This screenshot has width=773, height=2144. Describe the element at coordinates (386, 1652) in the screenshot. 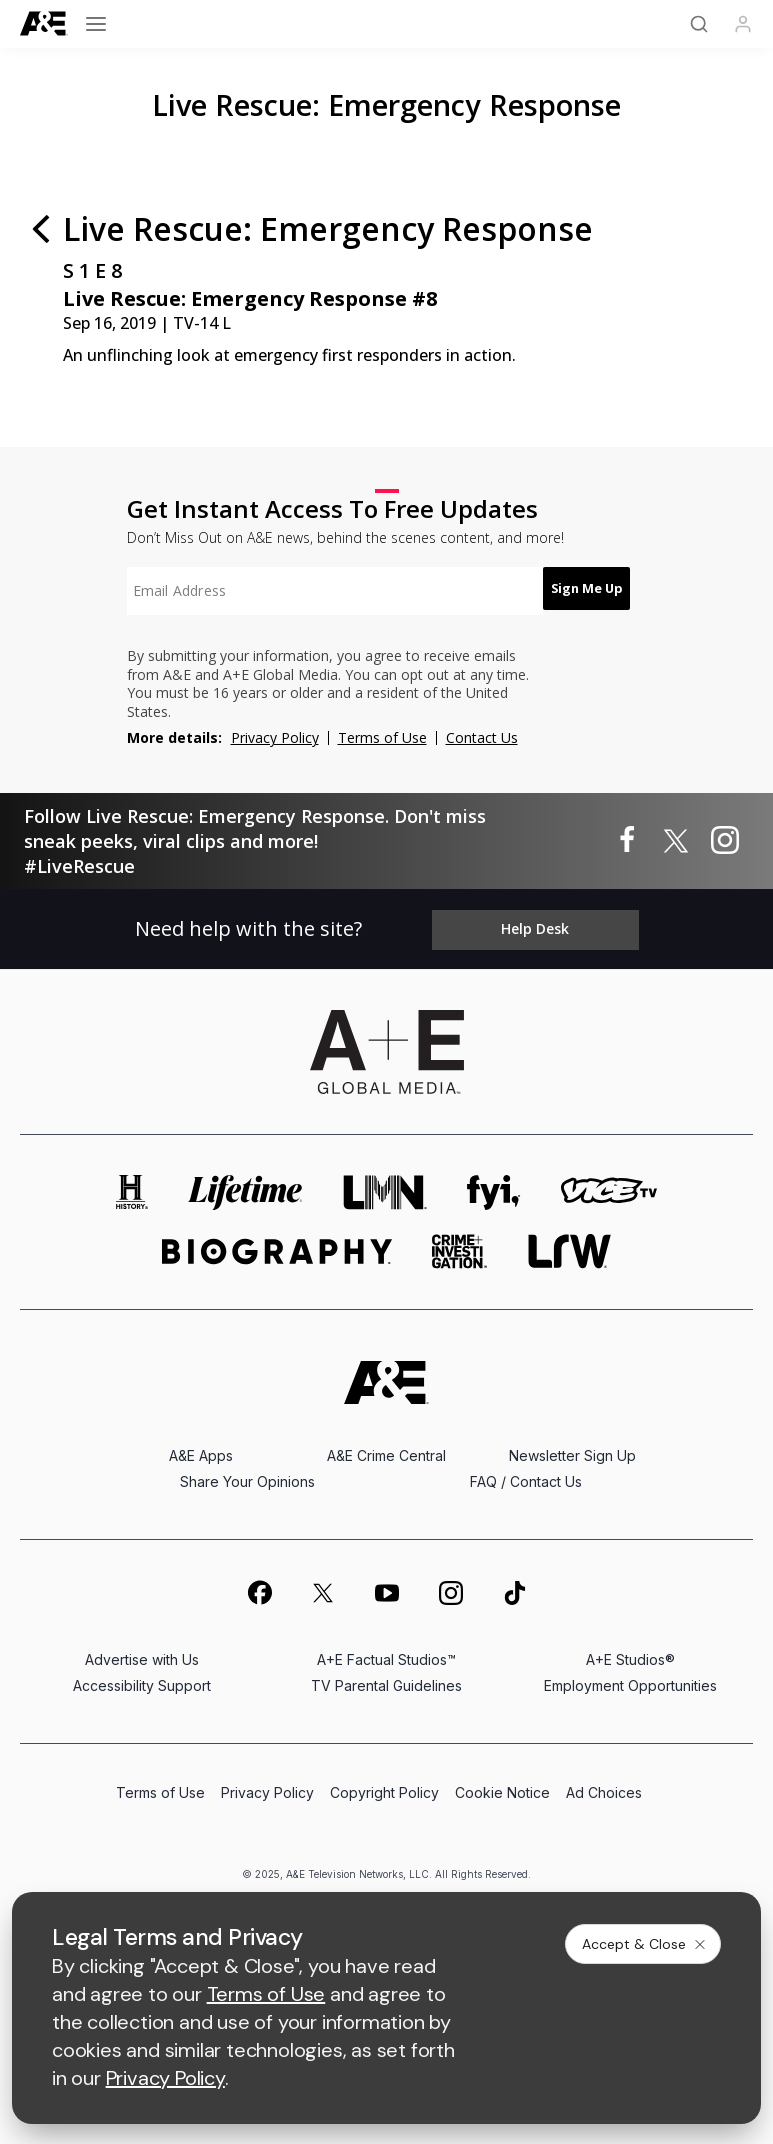

I see `A+E Factual Studios™` at that location.